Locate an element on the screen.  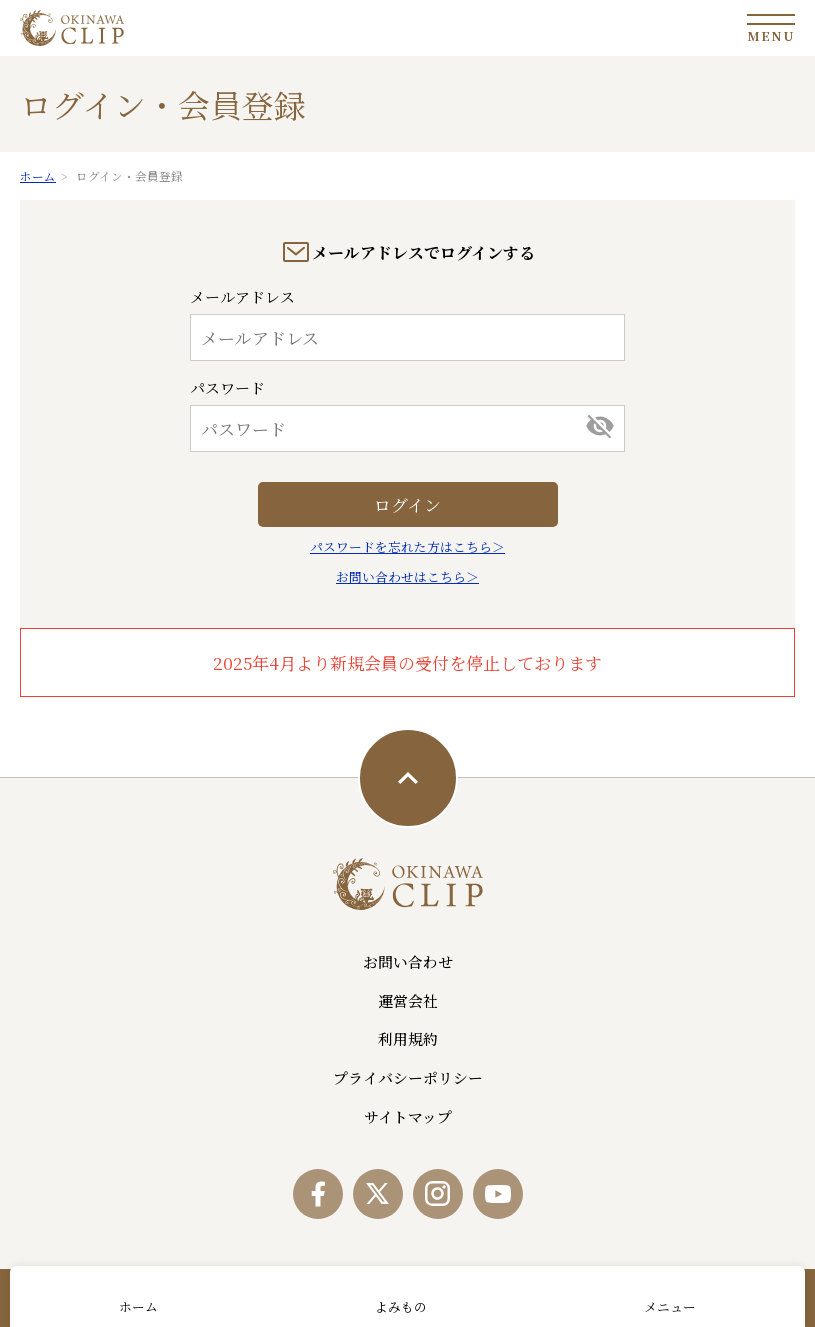
サイトマップ is located at coordinates (408, 1116).